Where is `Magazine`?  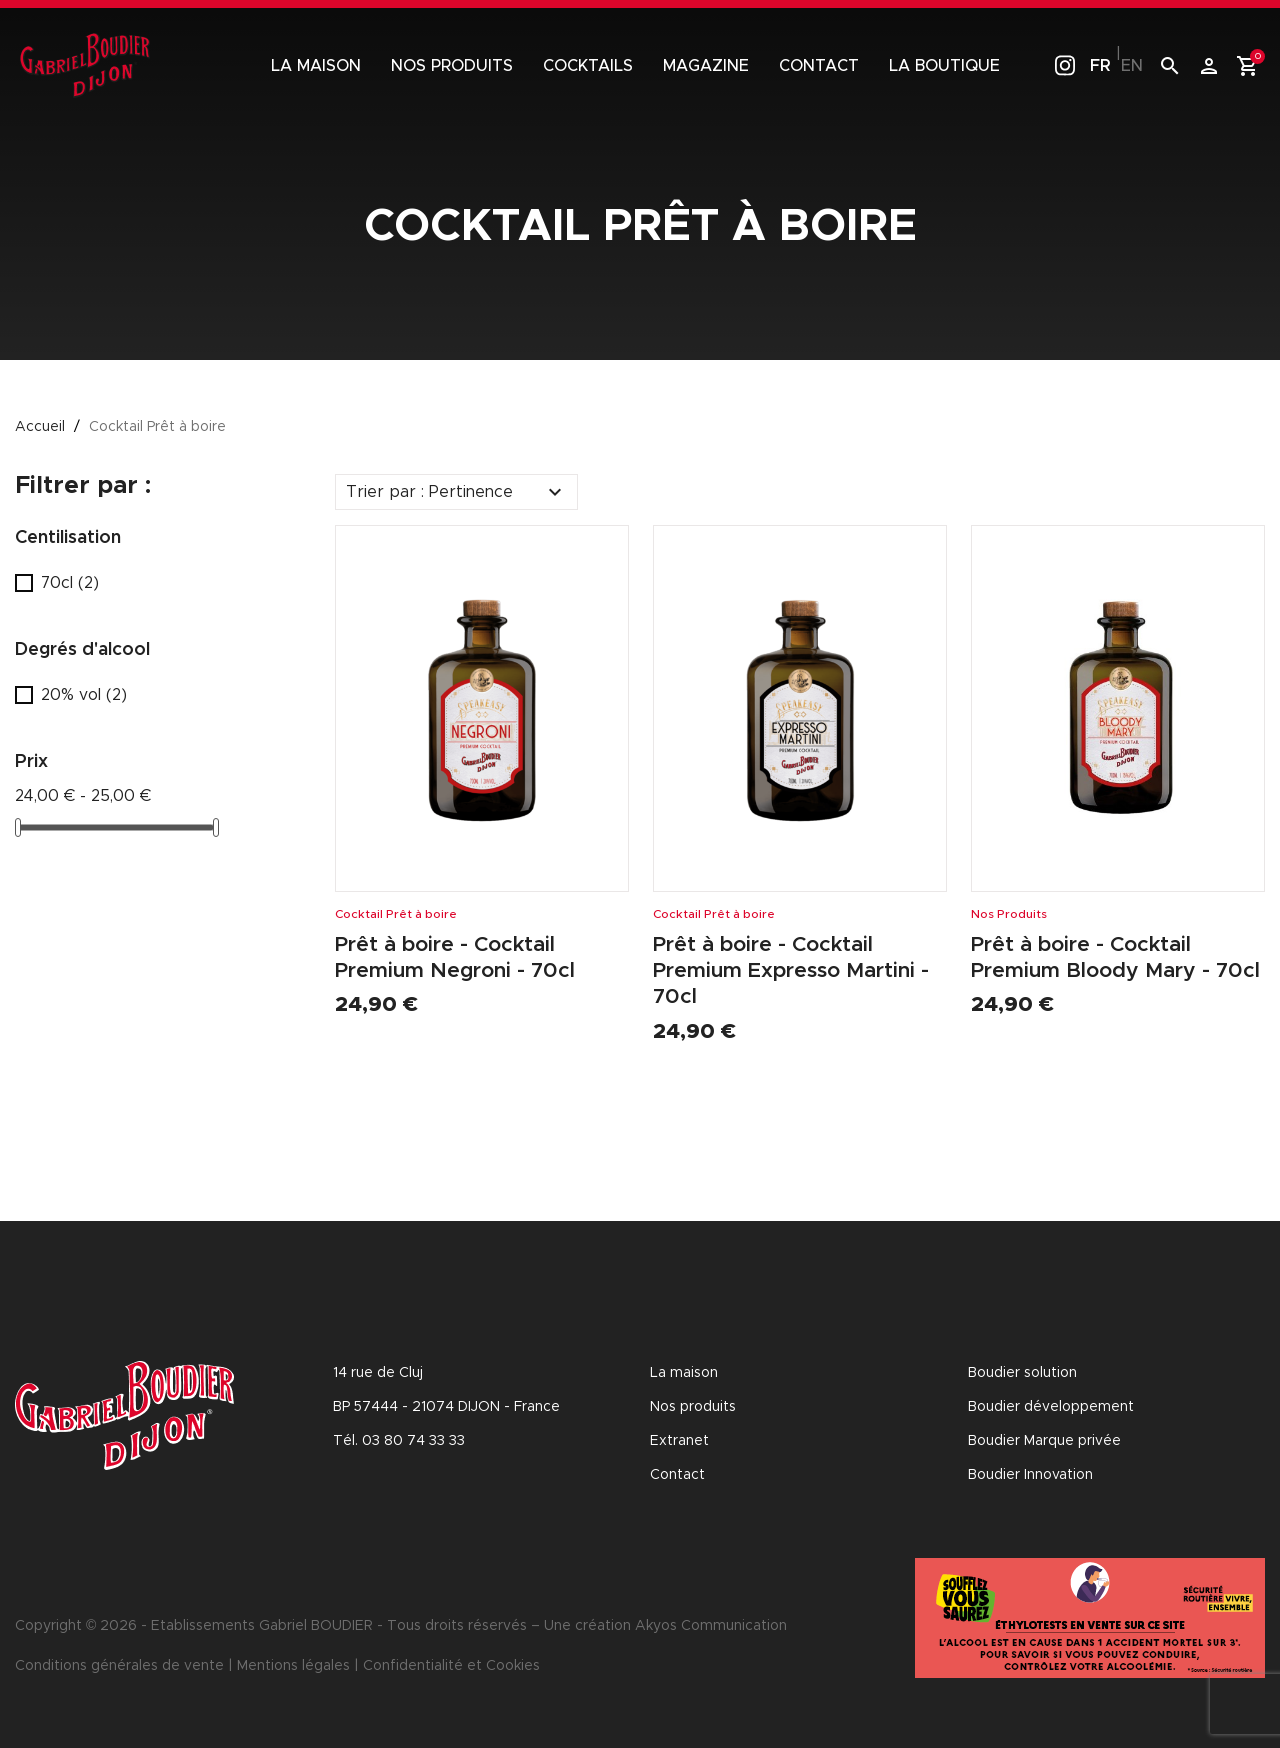
Magazine is located at coordinates (706, 66).